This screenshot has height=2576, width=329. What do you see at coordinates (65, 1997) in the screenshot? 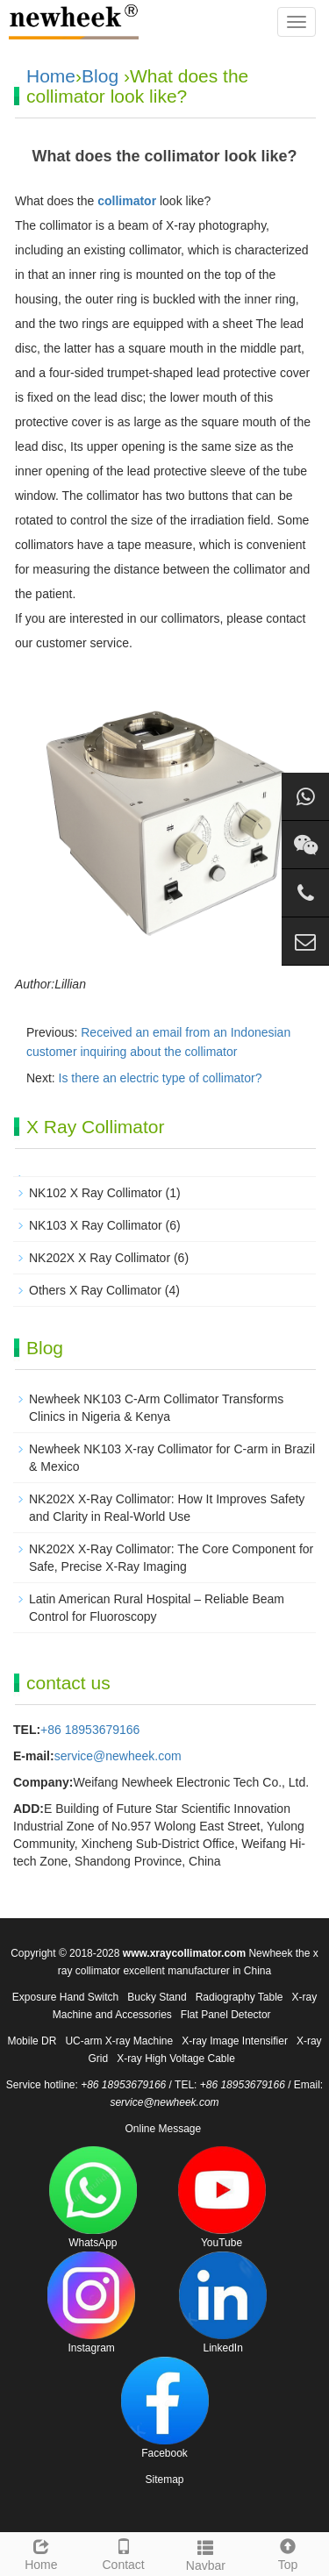
I see `Exposure Hand Switch` at bounding box center [65, 1997].